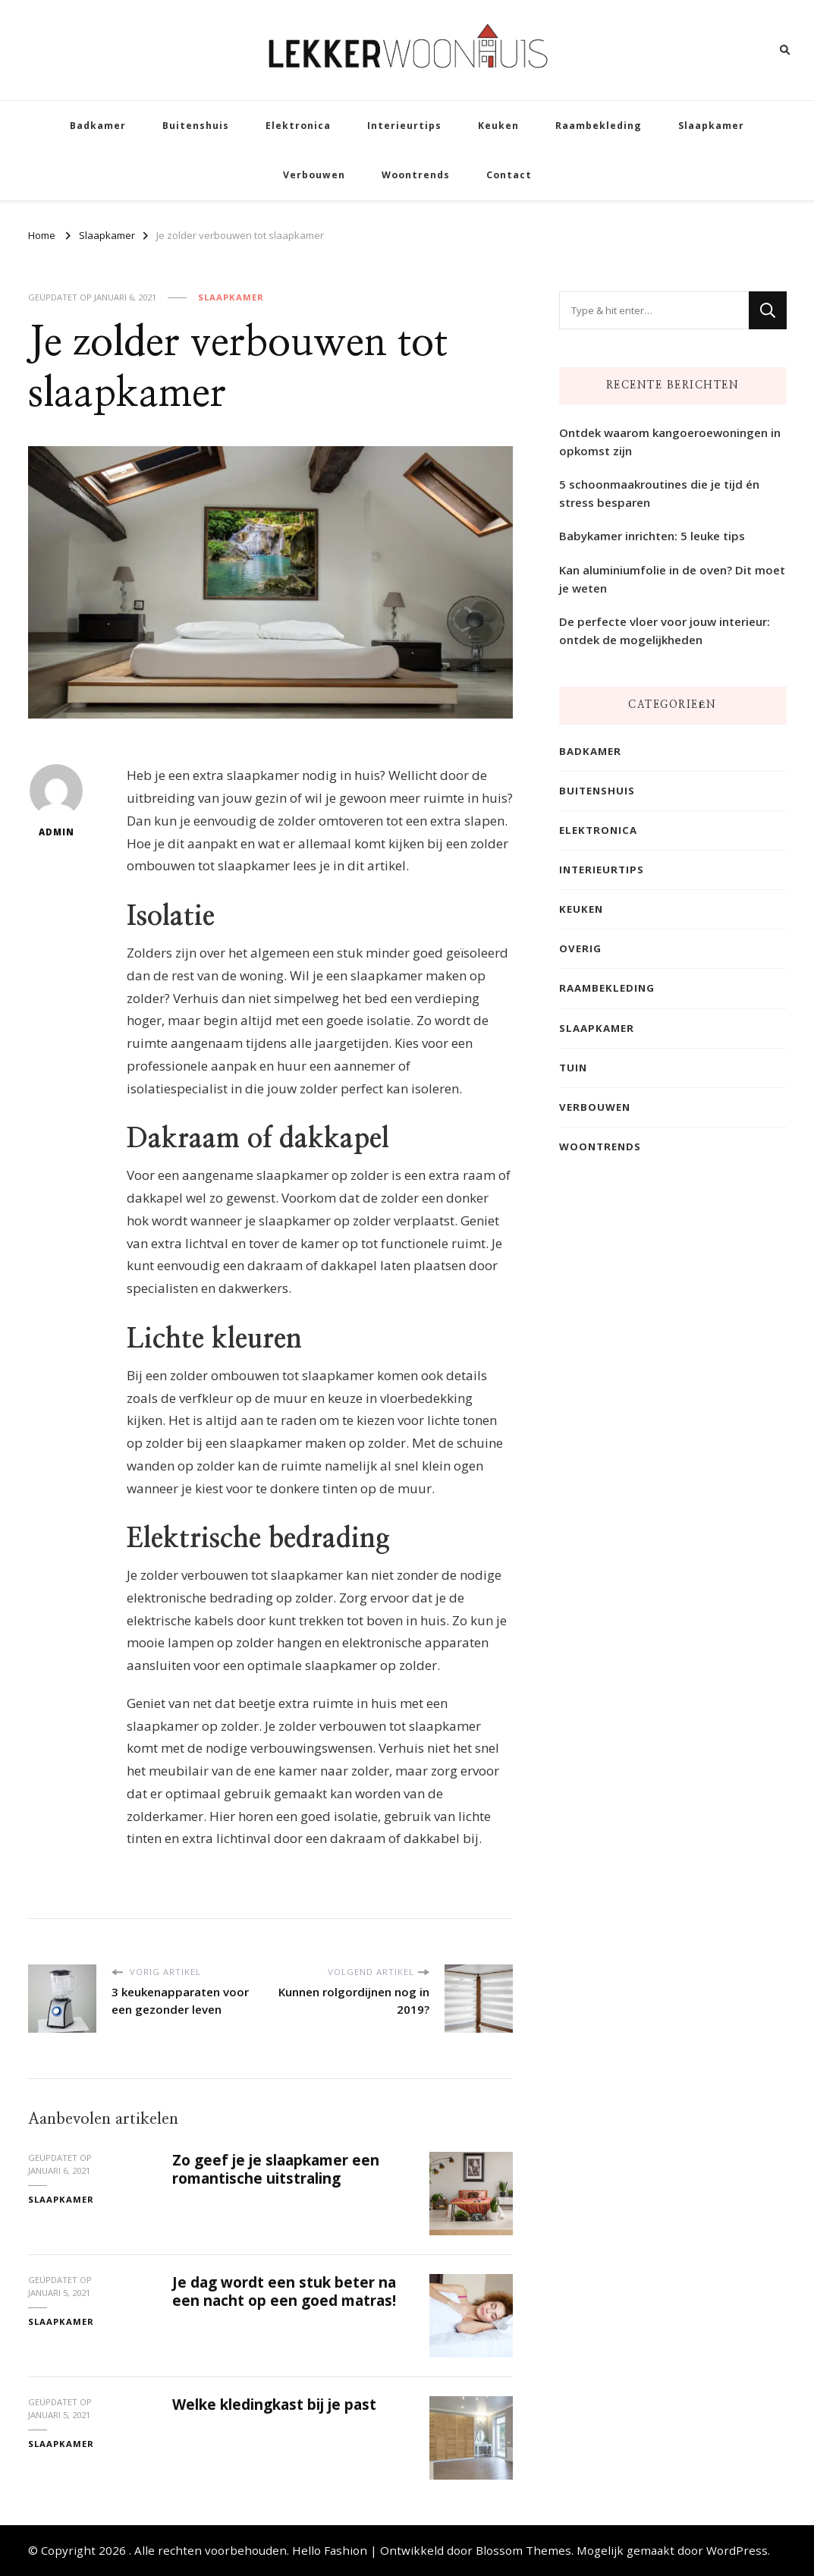  Describe the element at coordinates (56, 801) in the screenshot. I see `admin` at that location.